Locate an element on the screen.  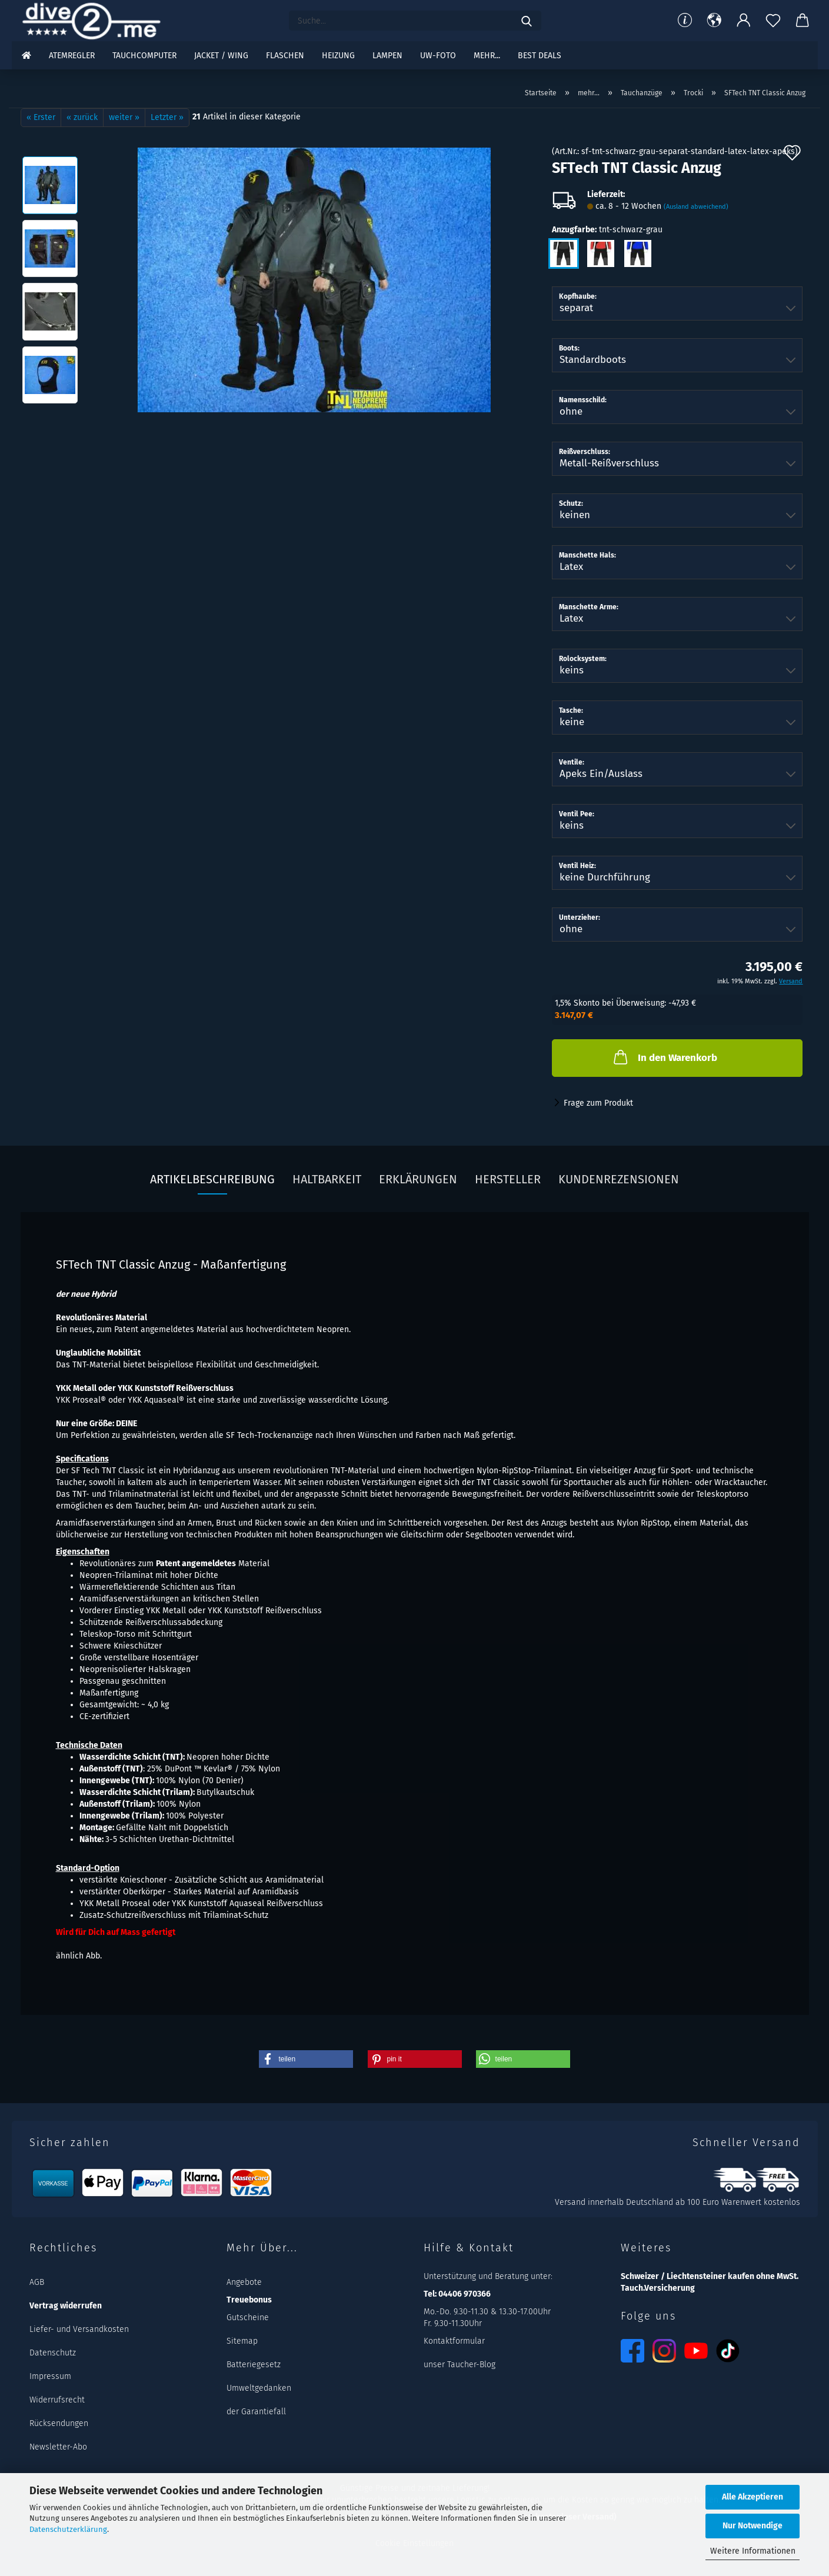
« zurück is located at coordinates (82, 117).